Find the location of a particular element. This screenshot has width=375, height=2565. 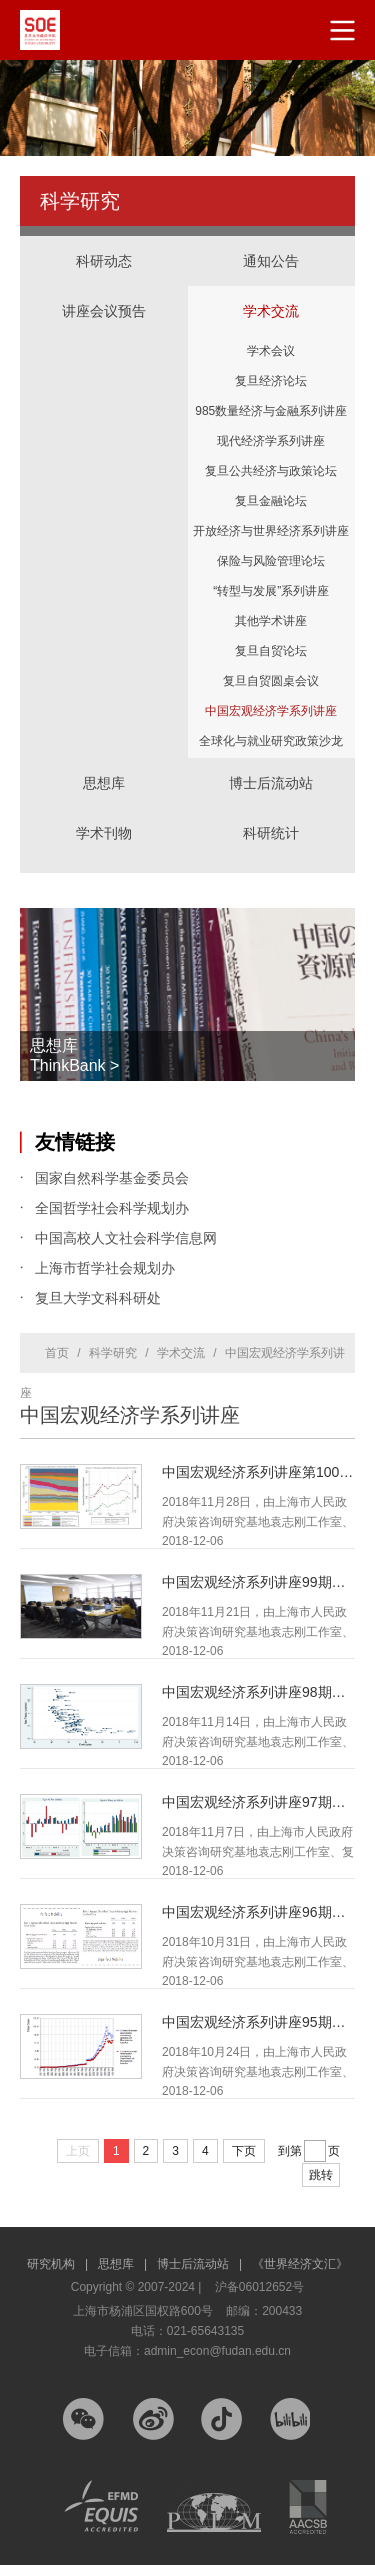

复旦金融论坛 is located at coordinates (271, 501).